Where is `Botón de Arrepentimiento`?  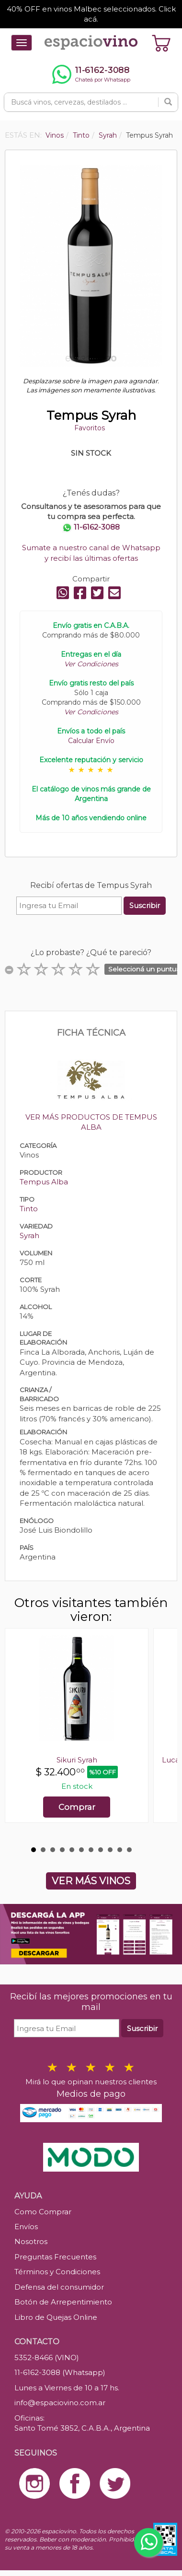
Botón de Arrepentimiento is located at coordinates (63, 2301).